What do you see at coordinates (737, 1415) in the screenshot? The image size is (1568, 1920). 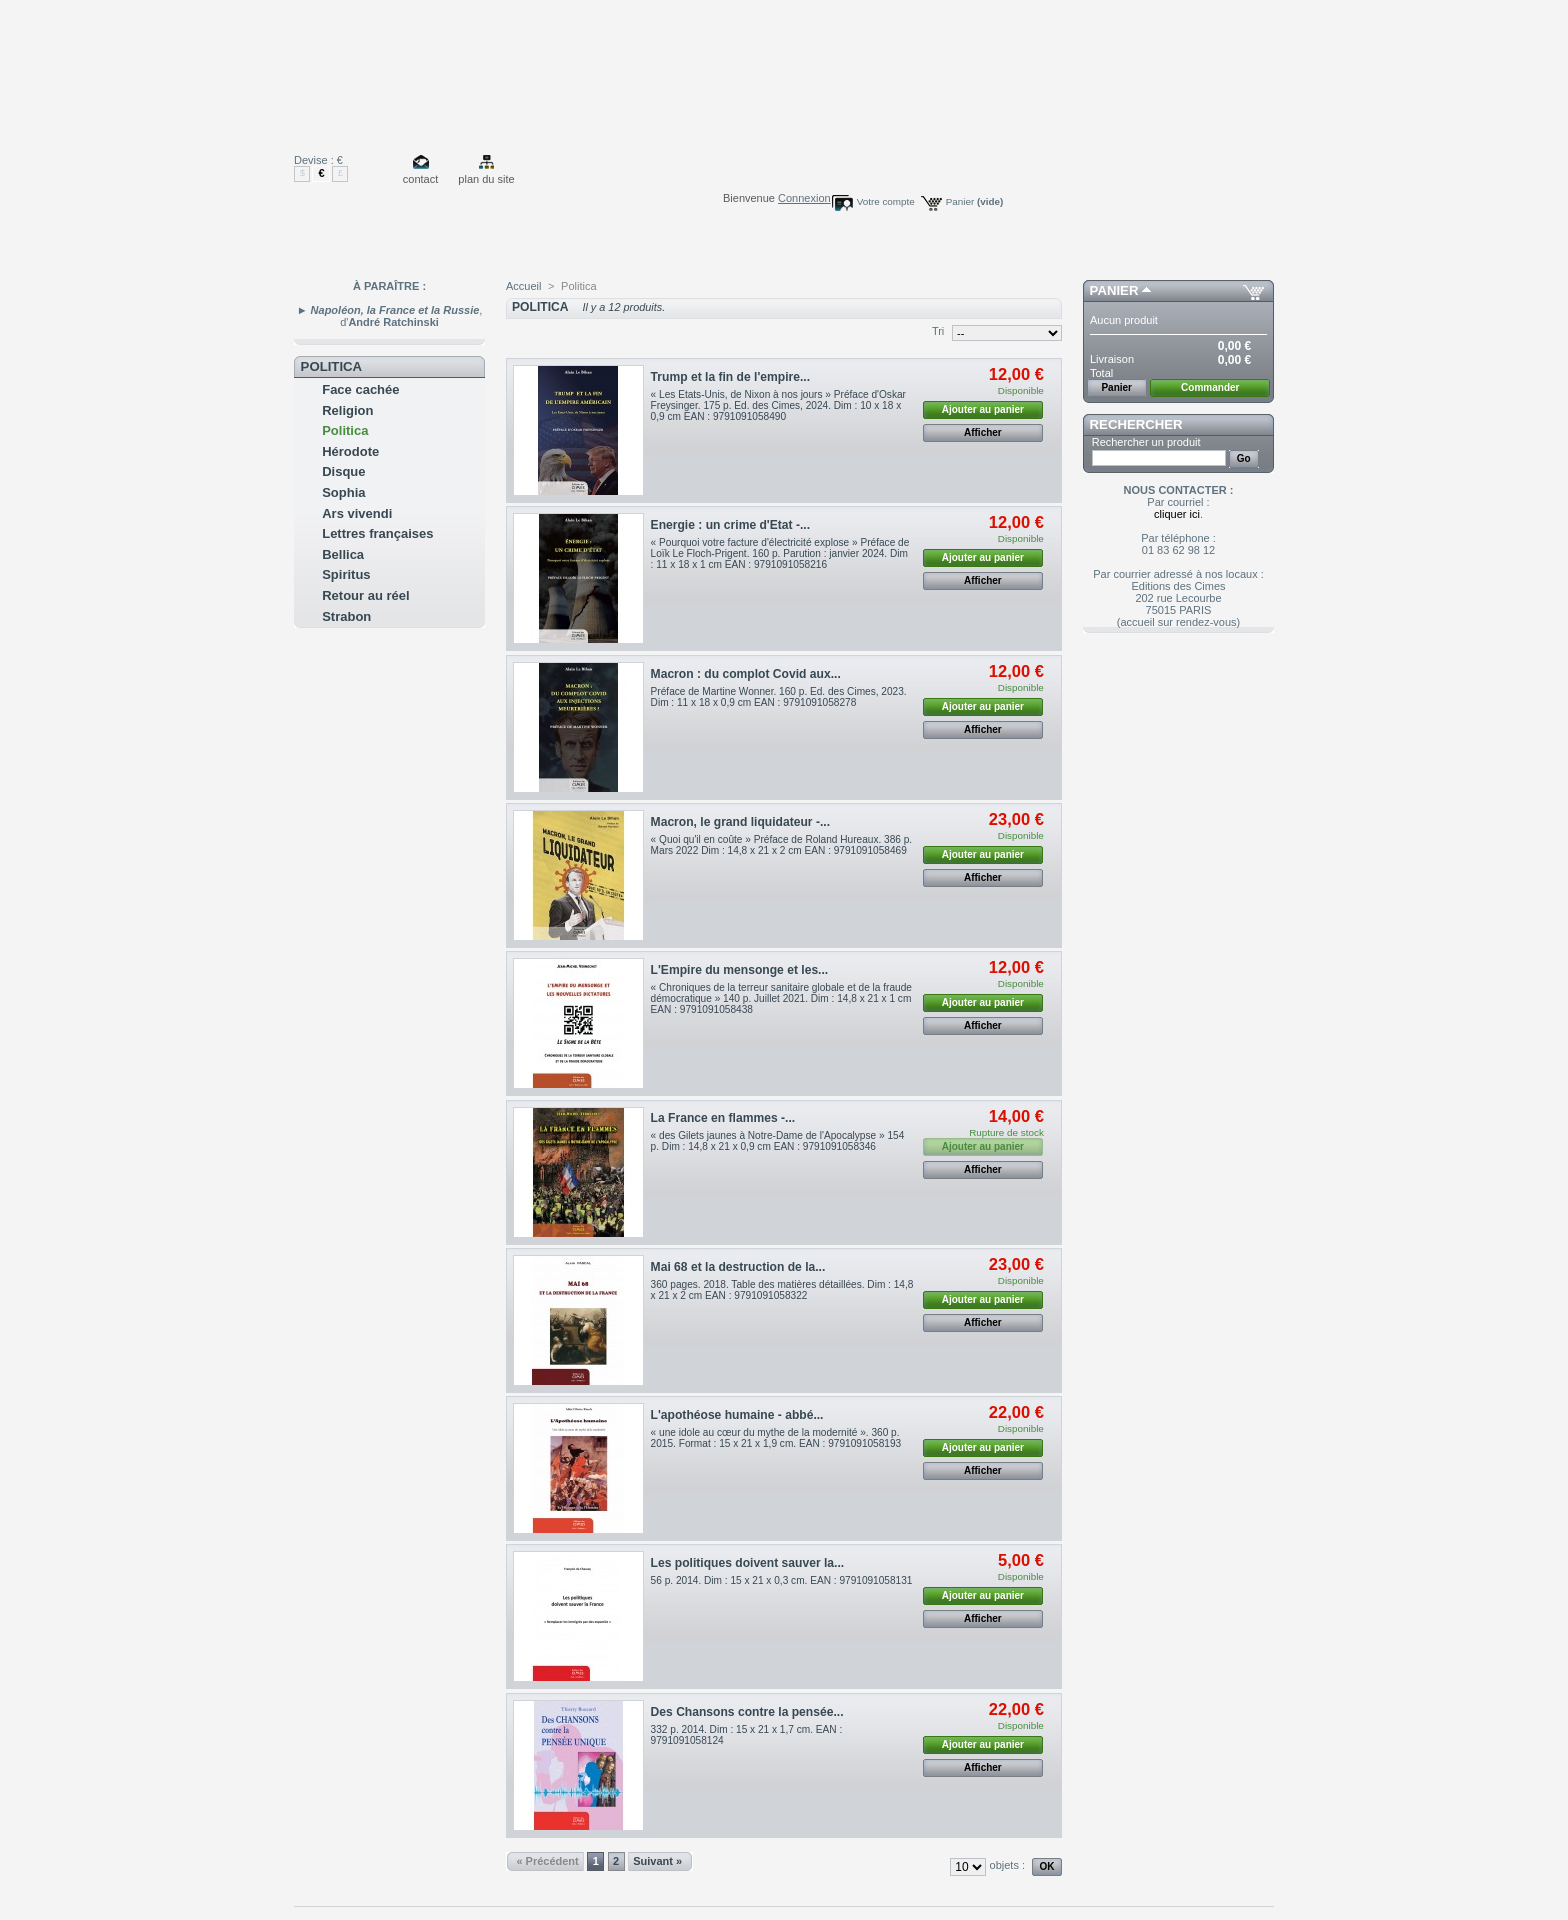 I see `L'apothéose humaine - abbé...` at bounding box center [737, 1415].